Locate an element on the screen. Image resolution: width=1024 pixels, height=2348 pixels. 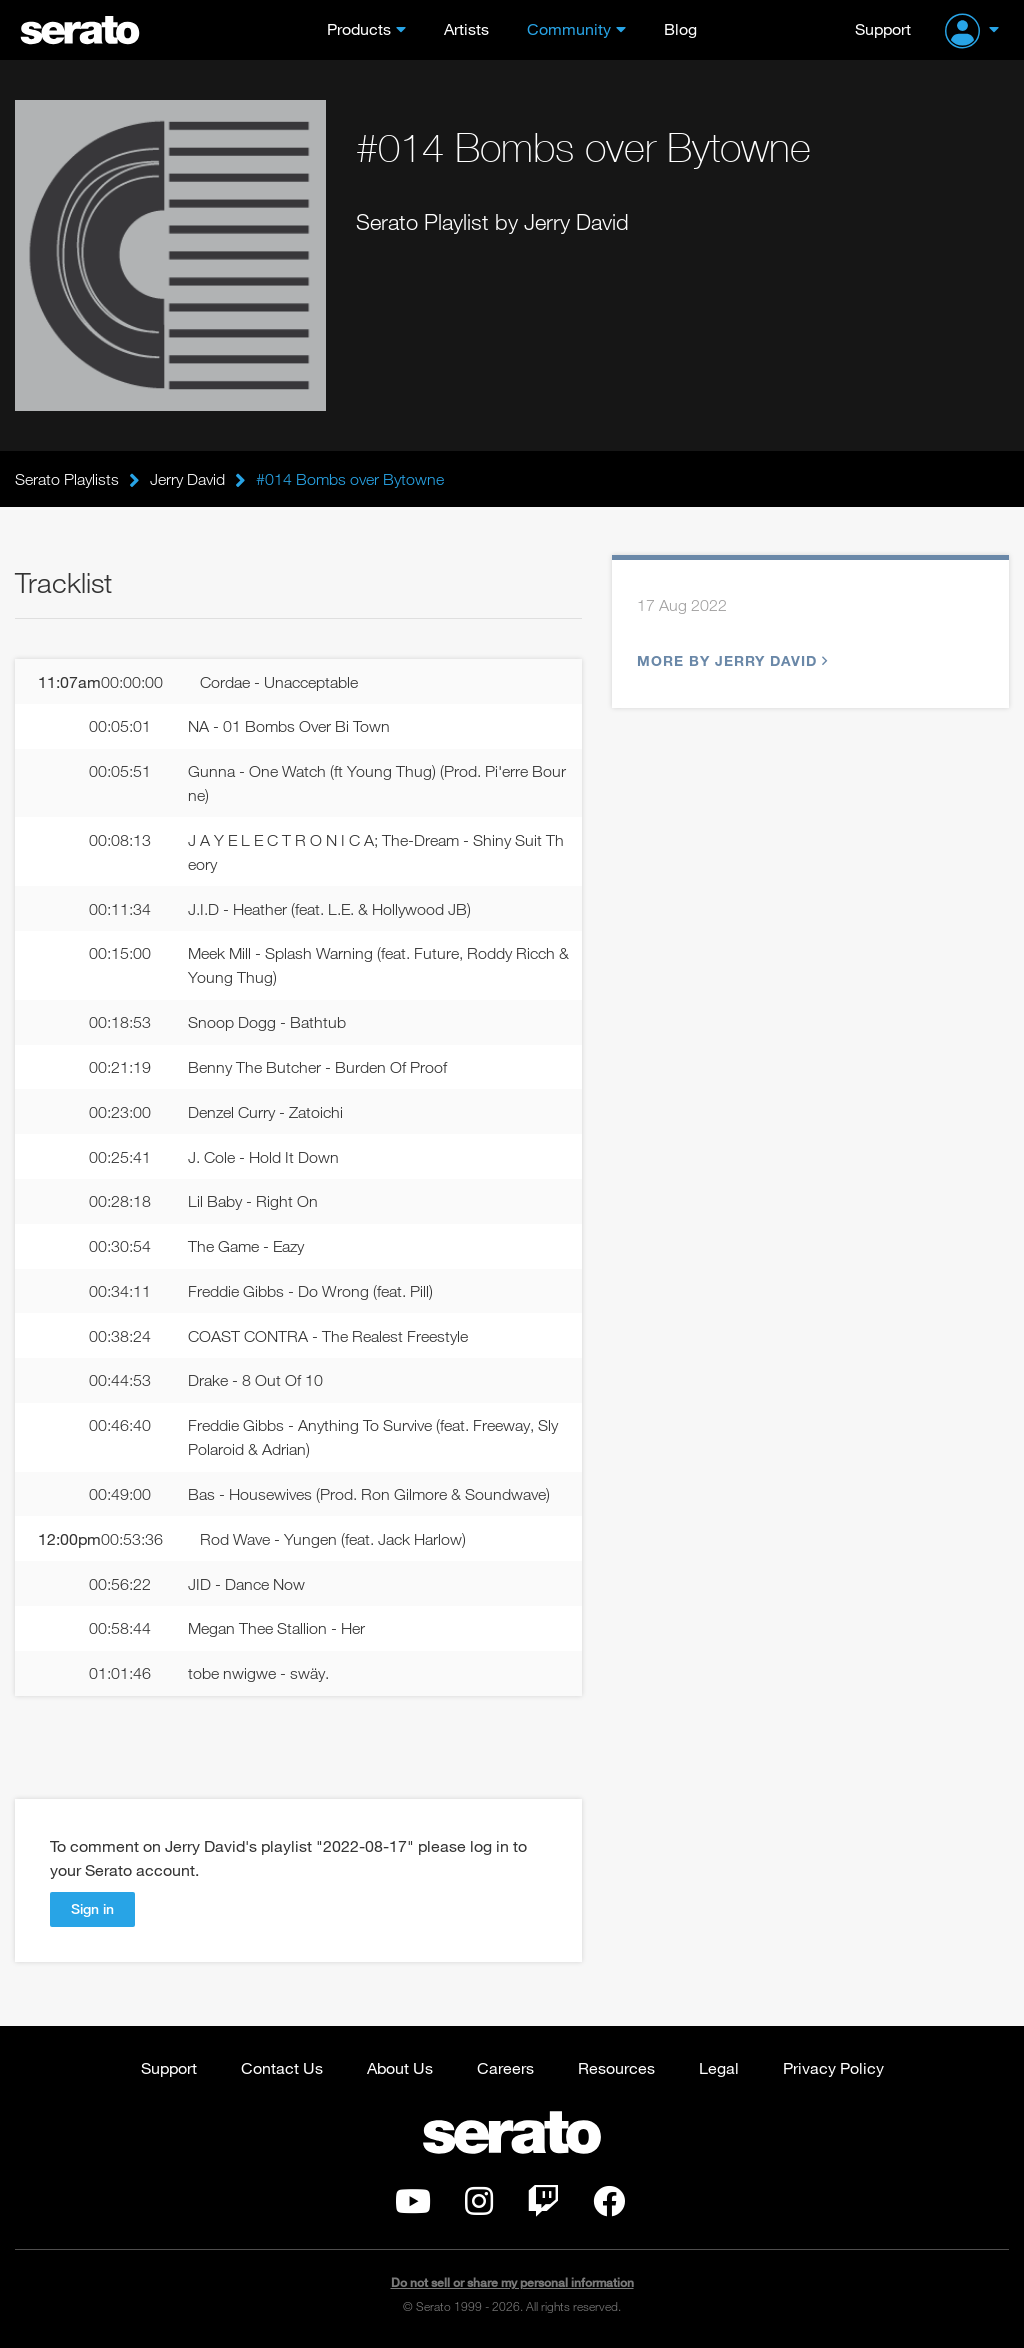
Community is located at coordinates (569, 28).